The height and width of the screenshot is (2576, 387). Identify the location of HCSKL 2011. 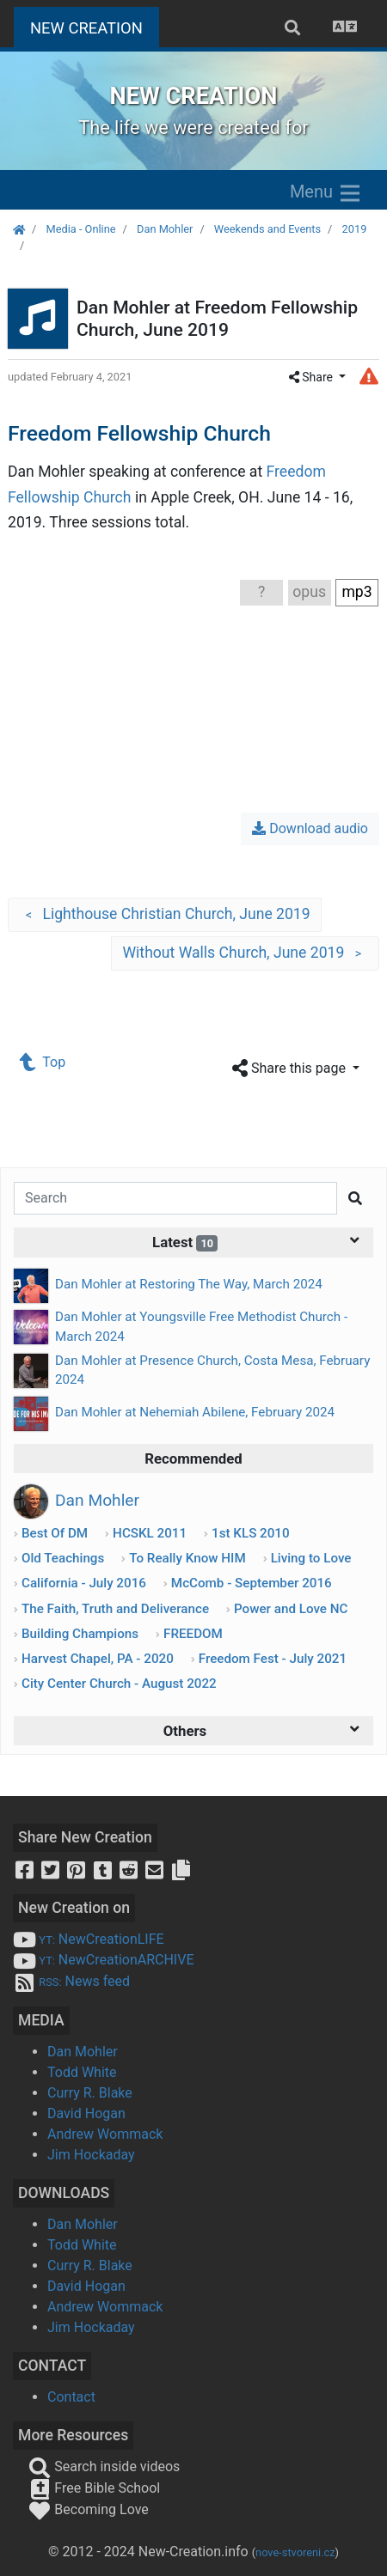
(150, 1533).